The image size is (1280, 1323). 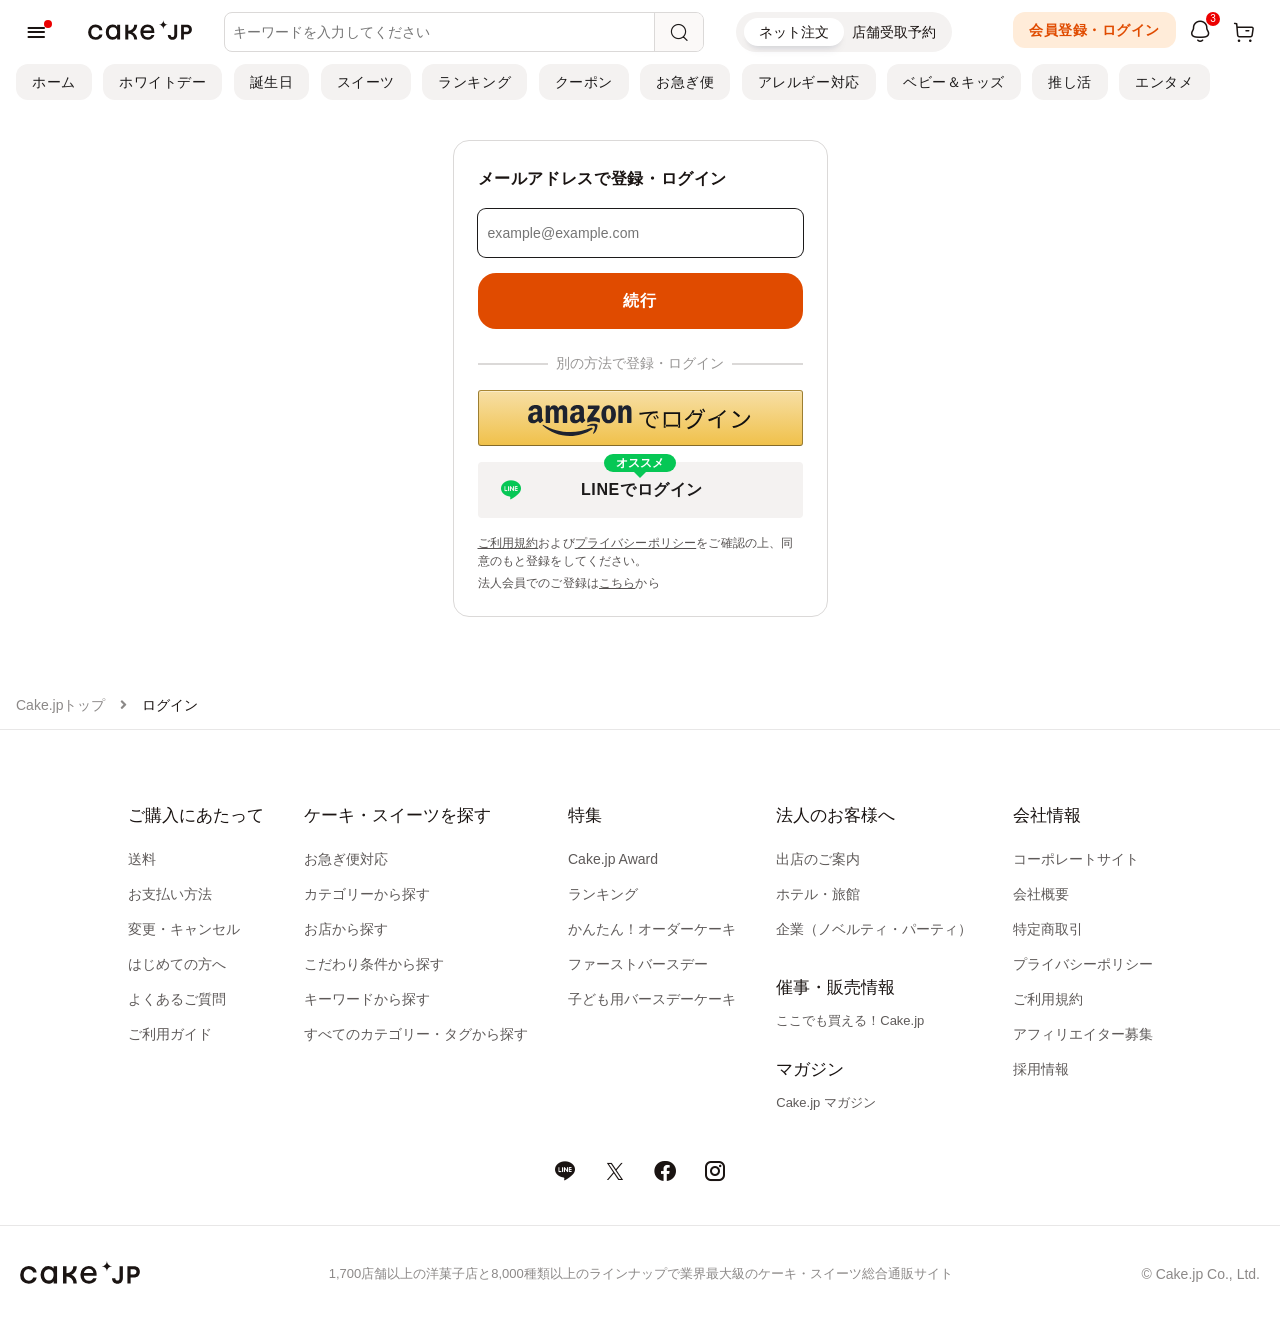 I want to click on Cake.jp Award, so click(x=613, y=859).